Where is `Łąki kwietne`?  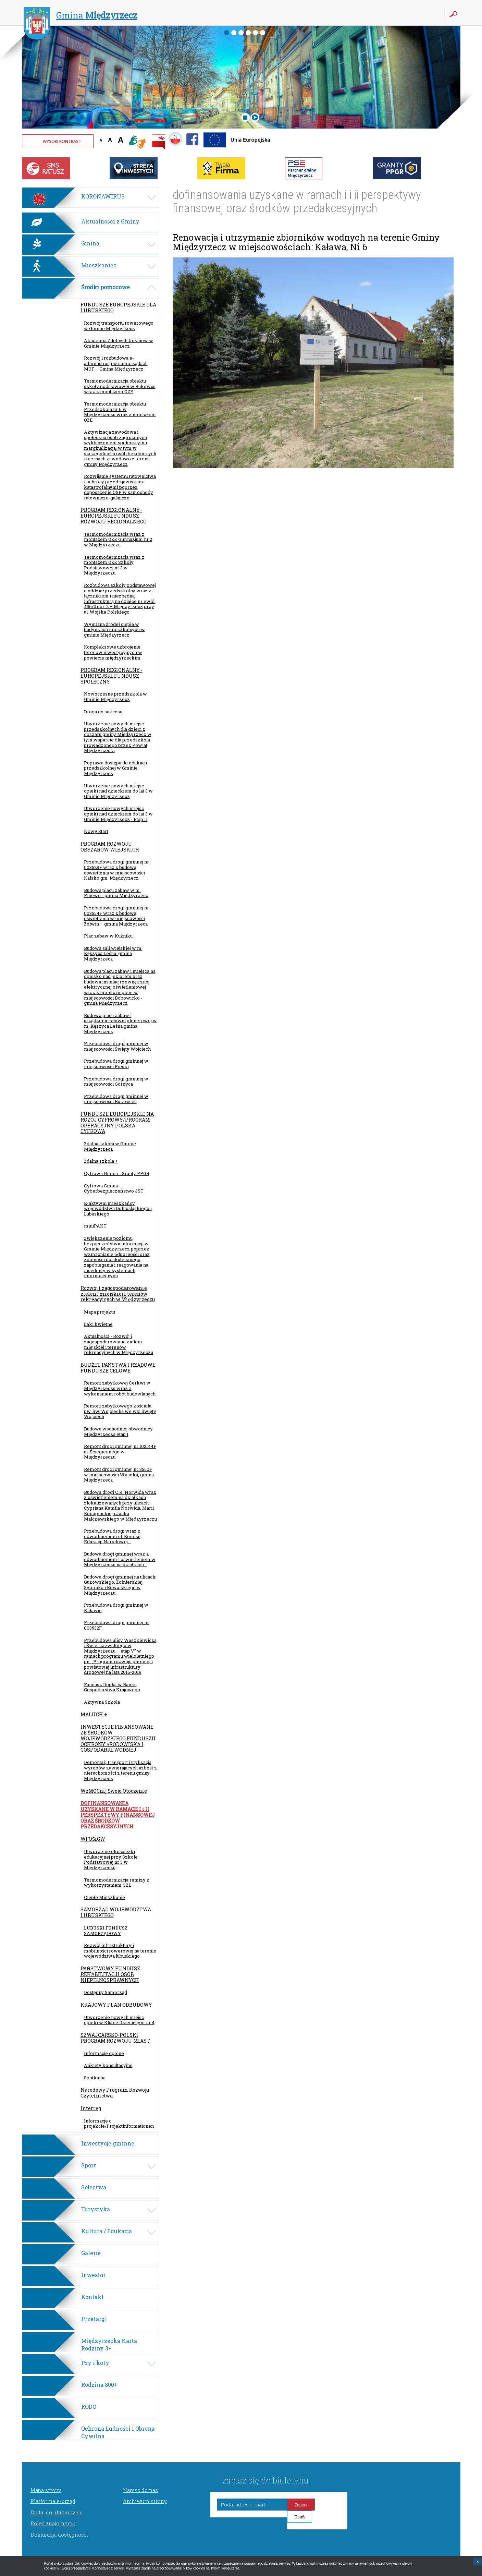
Łąki kwietne is located at coordinates (98, 1324).